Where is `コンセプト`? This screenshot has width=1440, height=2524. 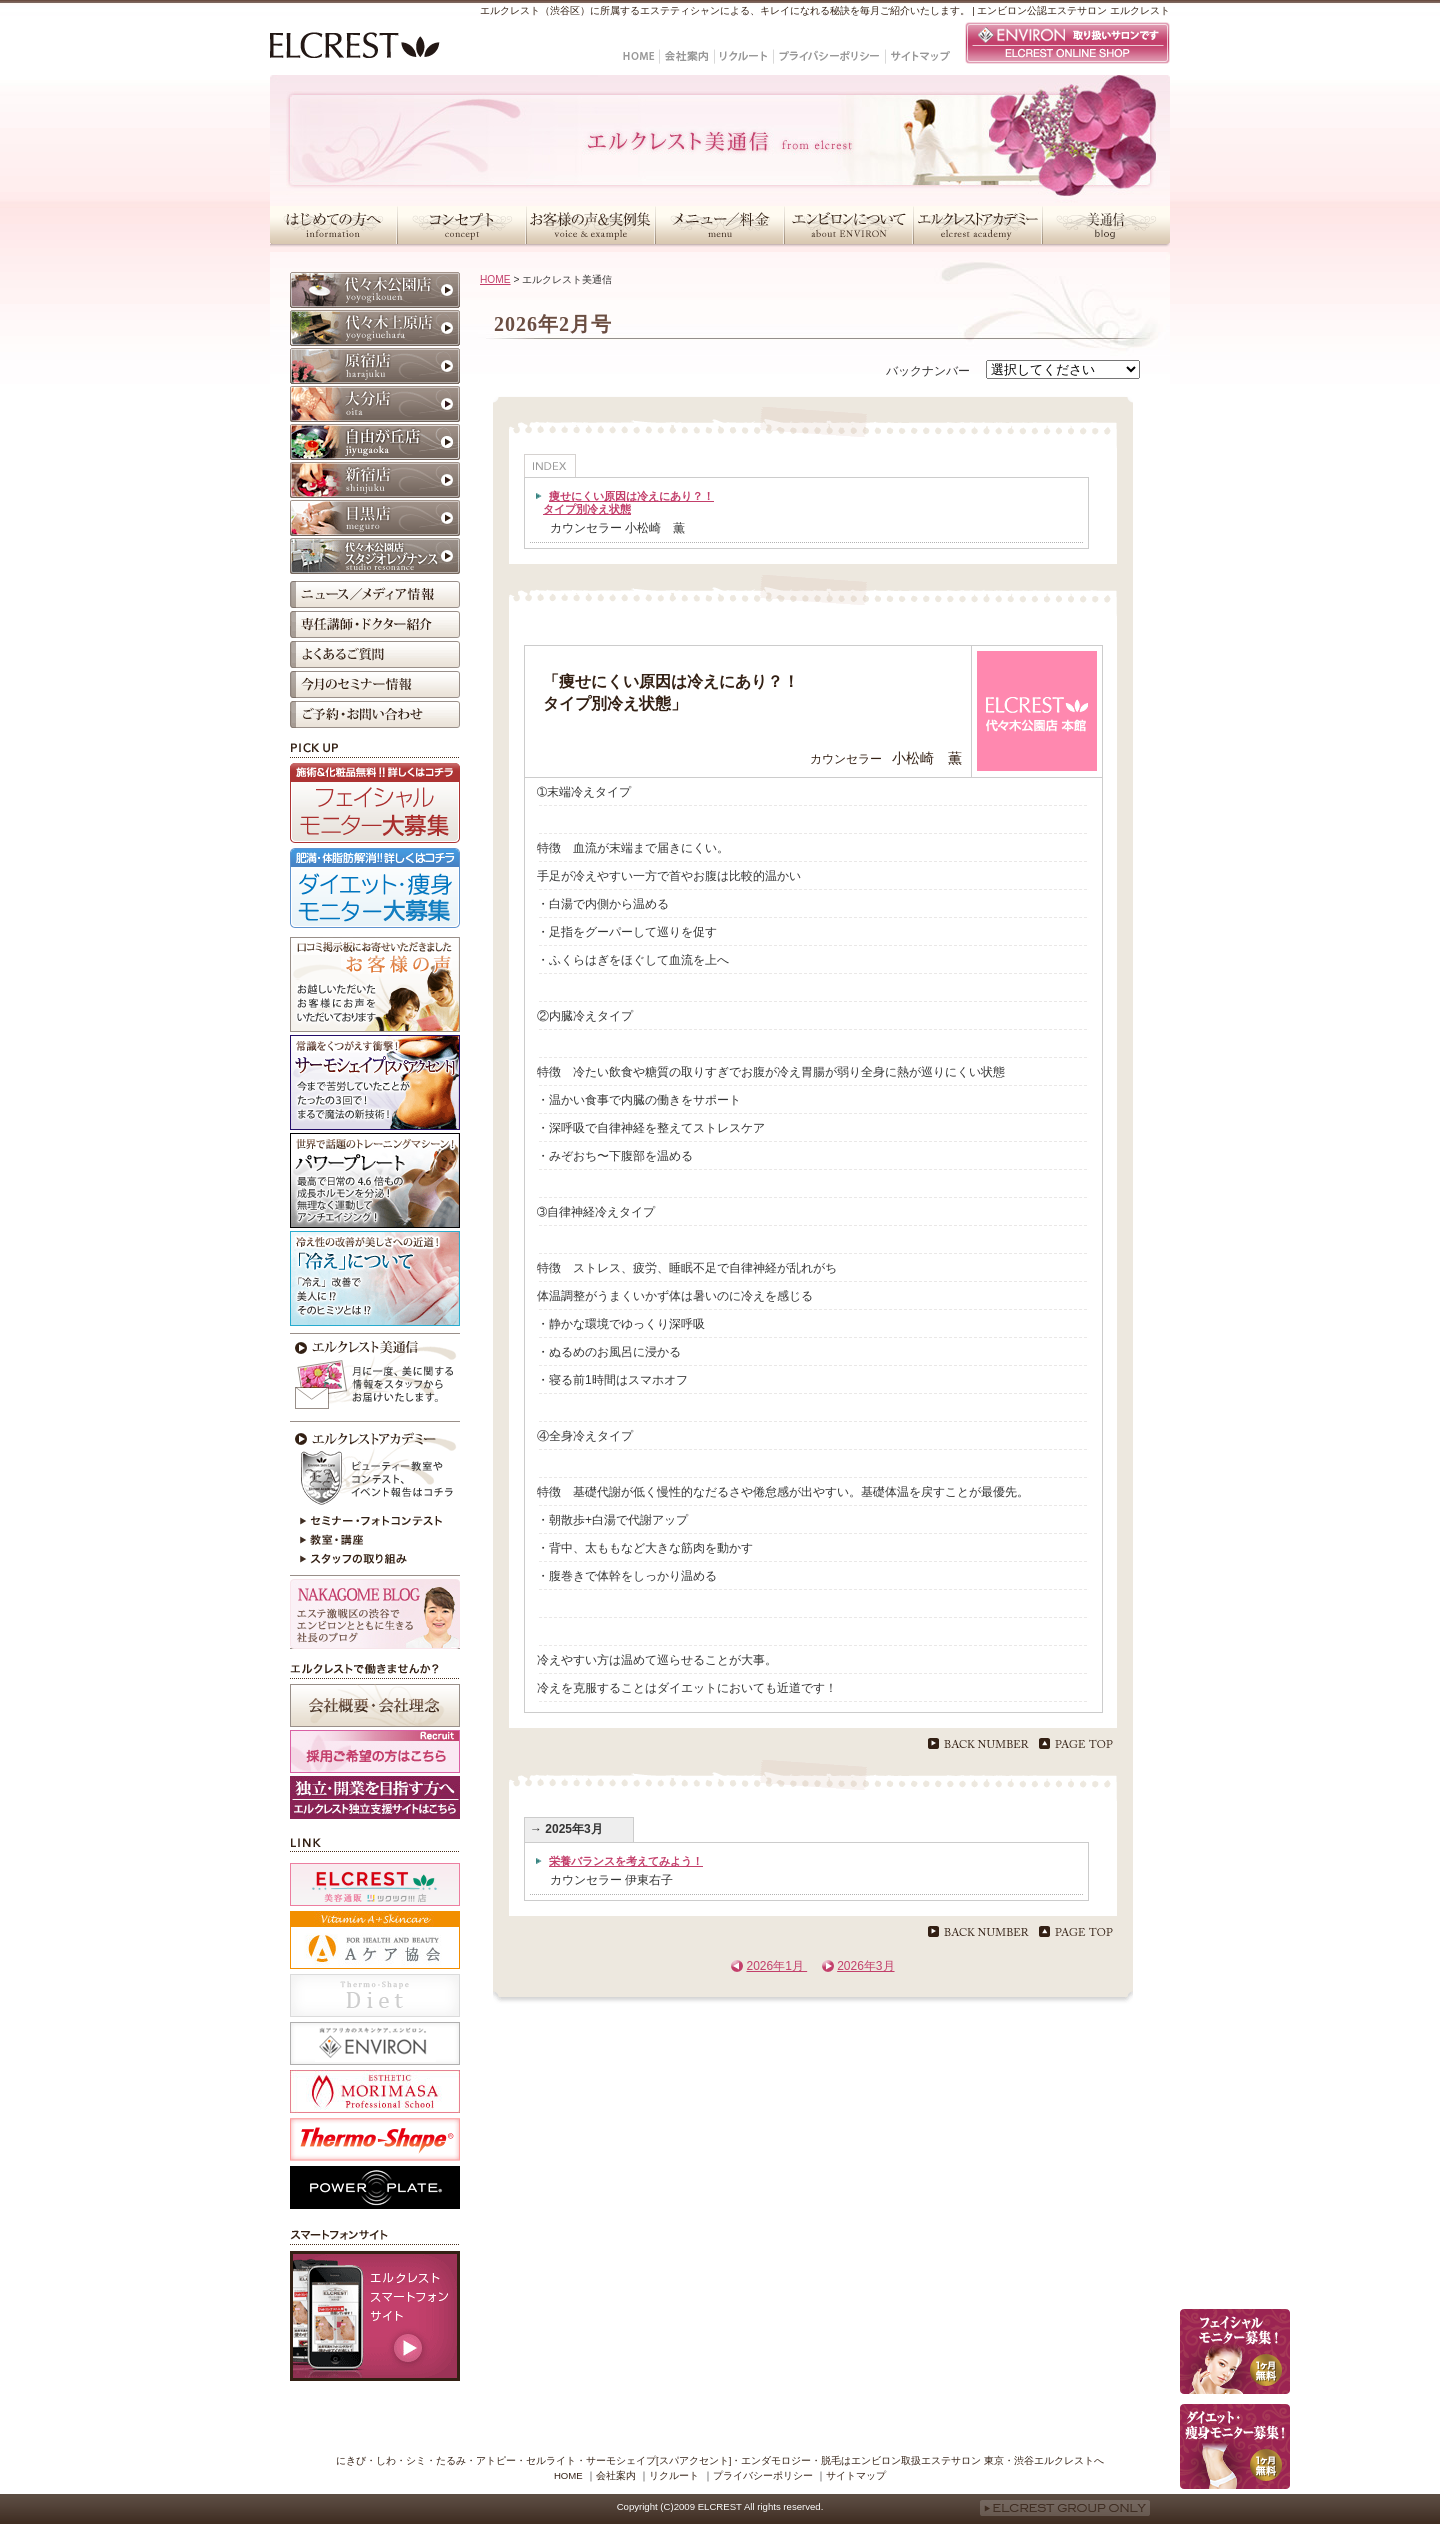
コンセプト is located at coordinates (461, 225).